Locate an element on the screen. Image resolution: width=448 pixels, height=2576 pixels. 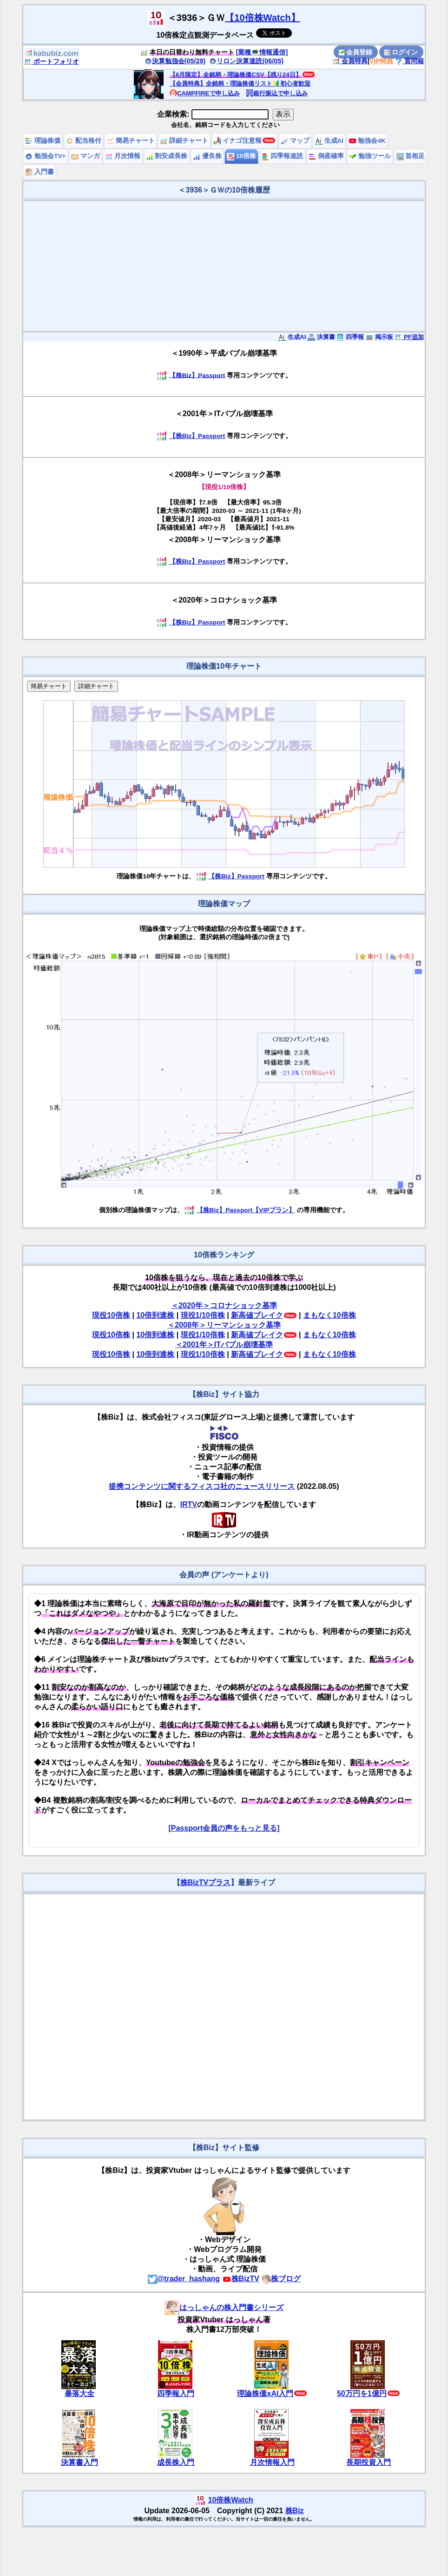
IRTV is located at coordinates (188, 1504).